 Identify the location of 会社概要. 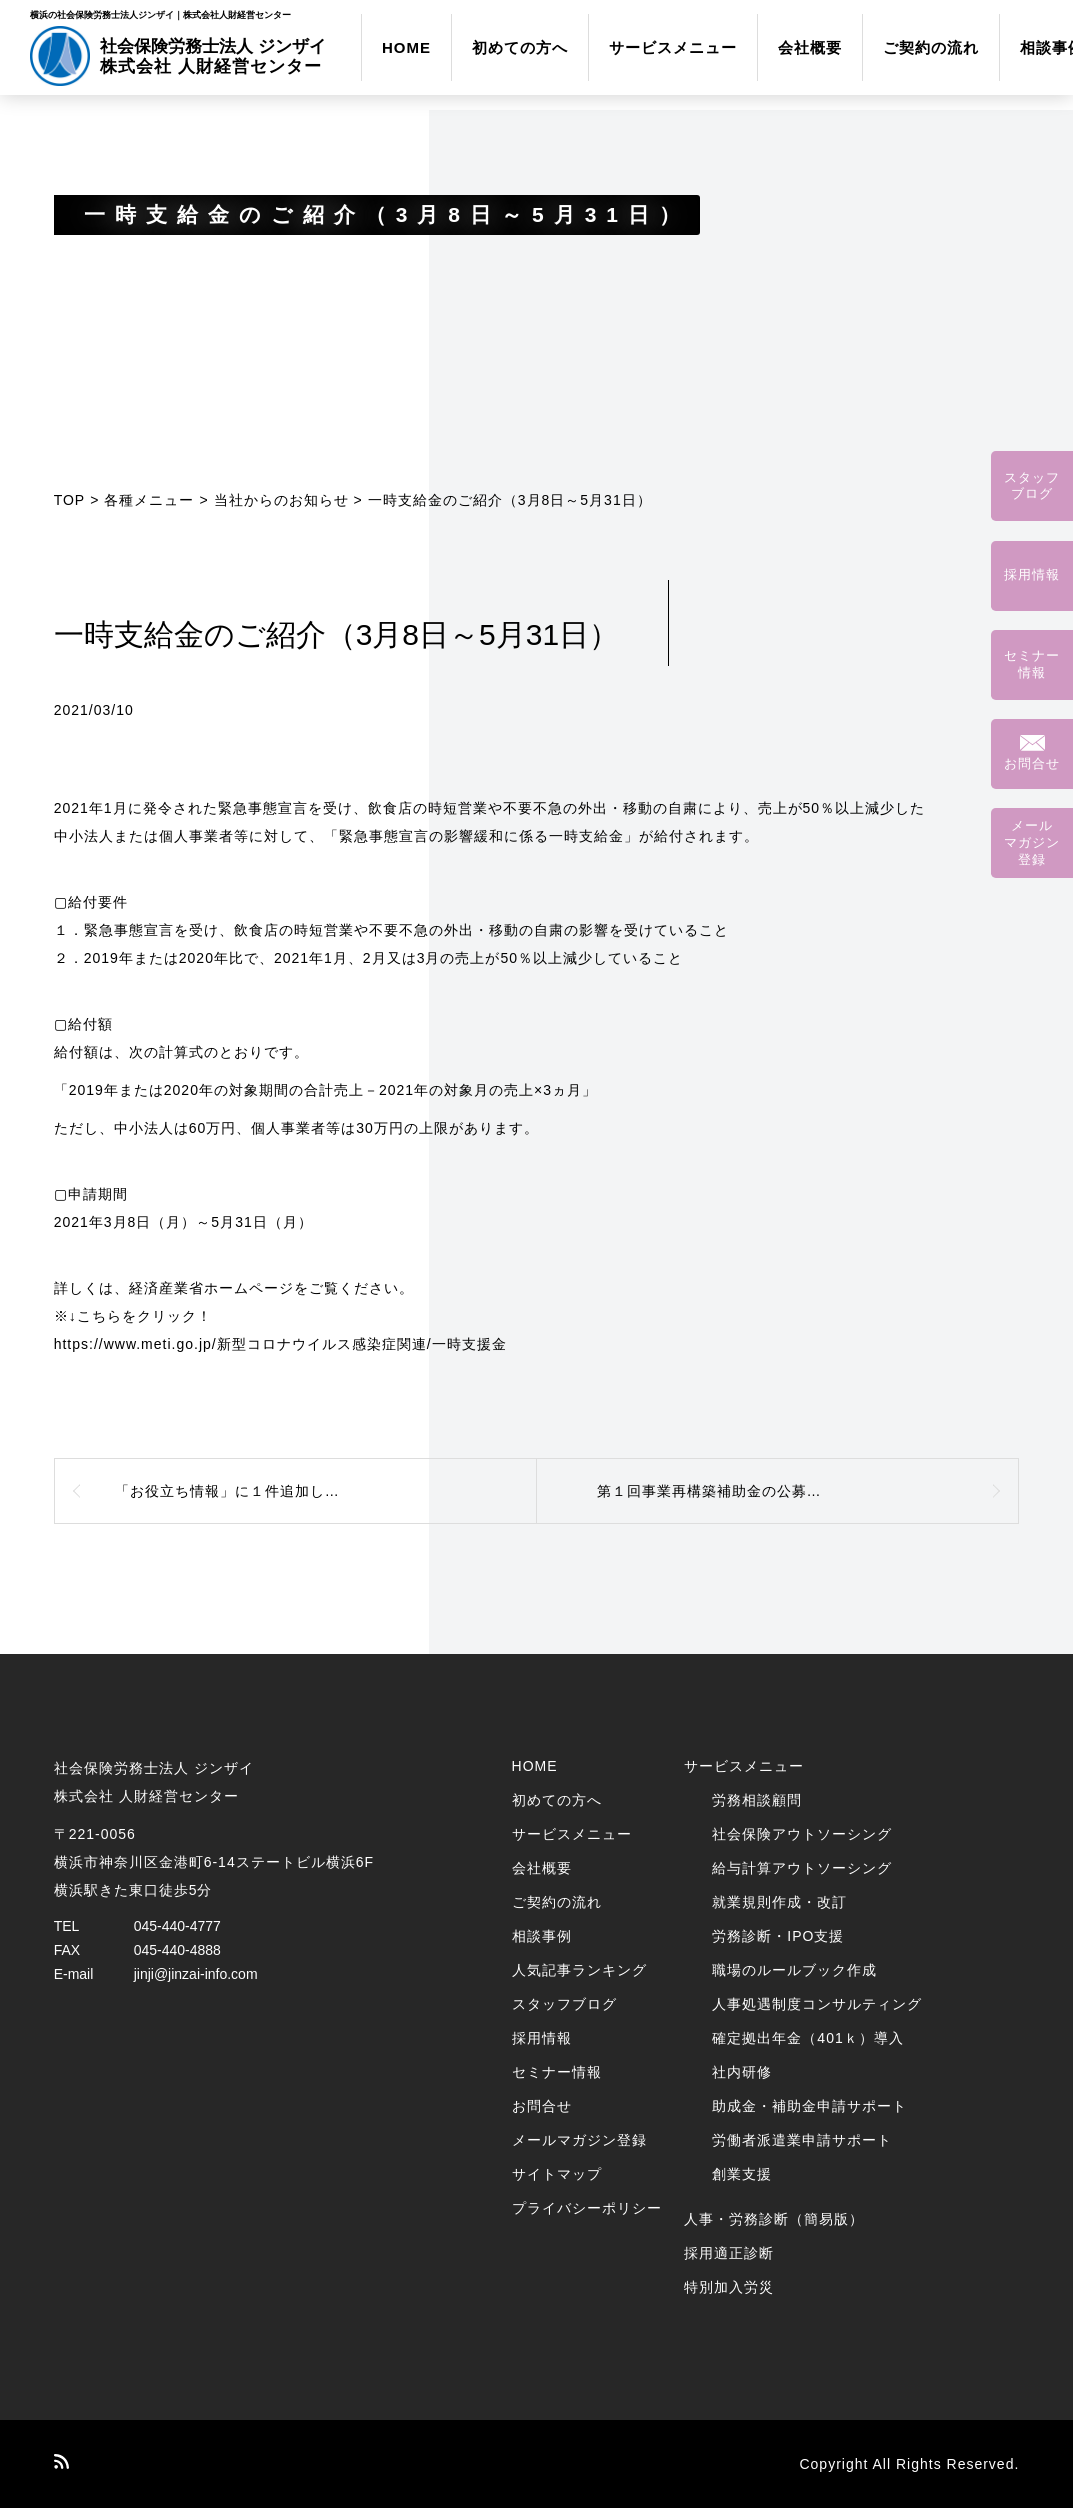
(810, 47).